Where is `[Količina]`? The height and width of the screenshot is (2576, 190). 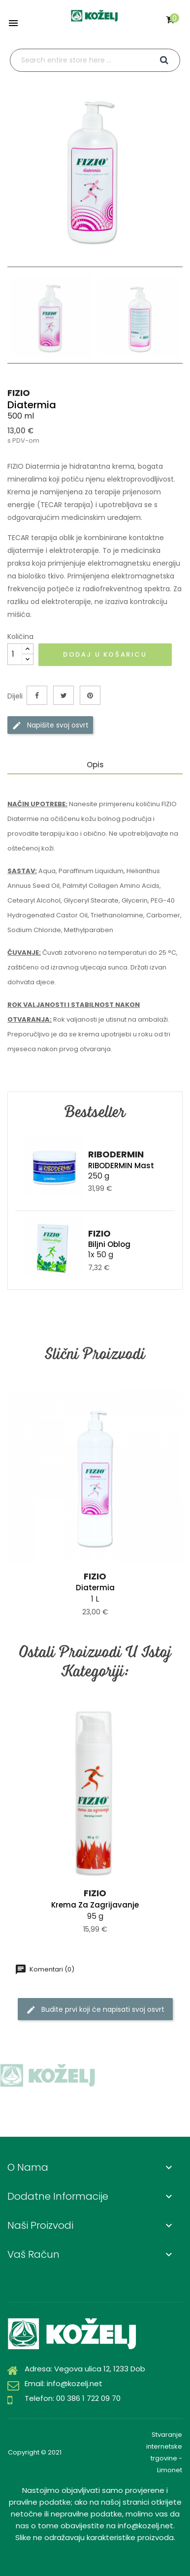
[Količina] is located at coordinates (14, 654).